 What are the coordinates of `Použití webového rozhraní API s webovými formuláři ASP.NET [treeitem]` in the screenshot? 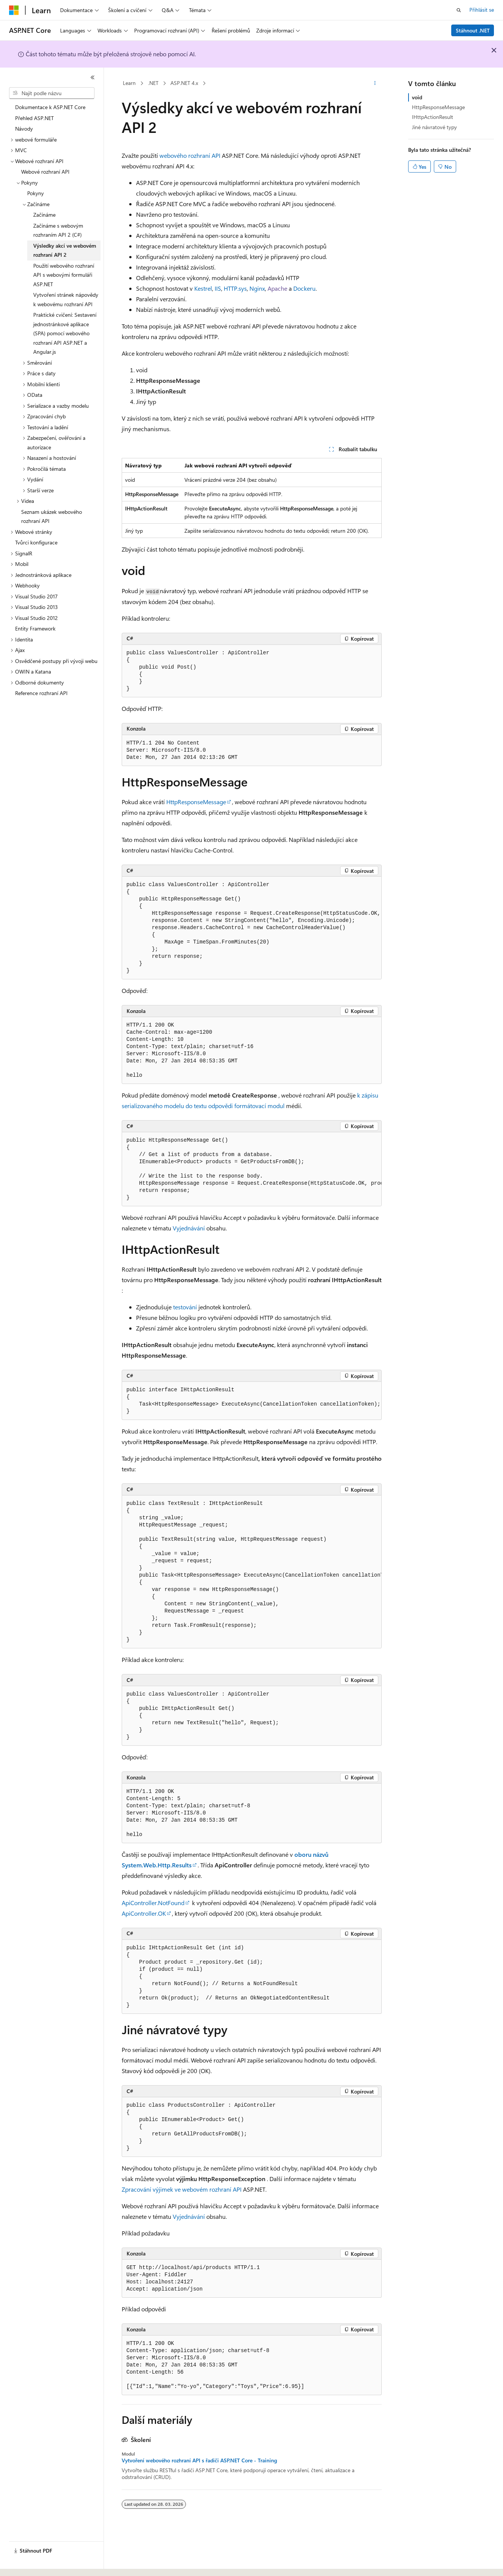 It's located at (63, 275).